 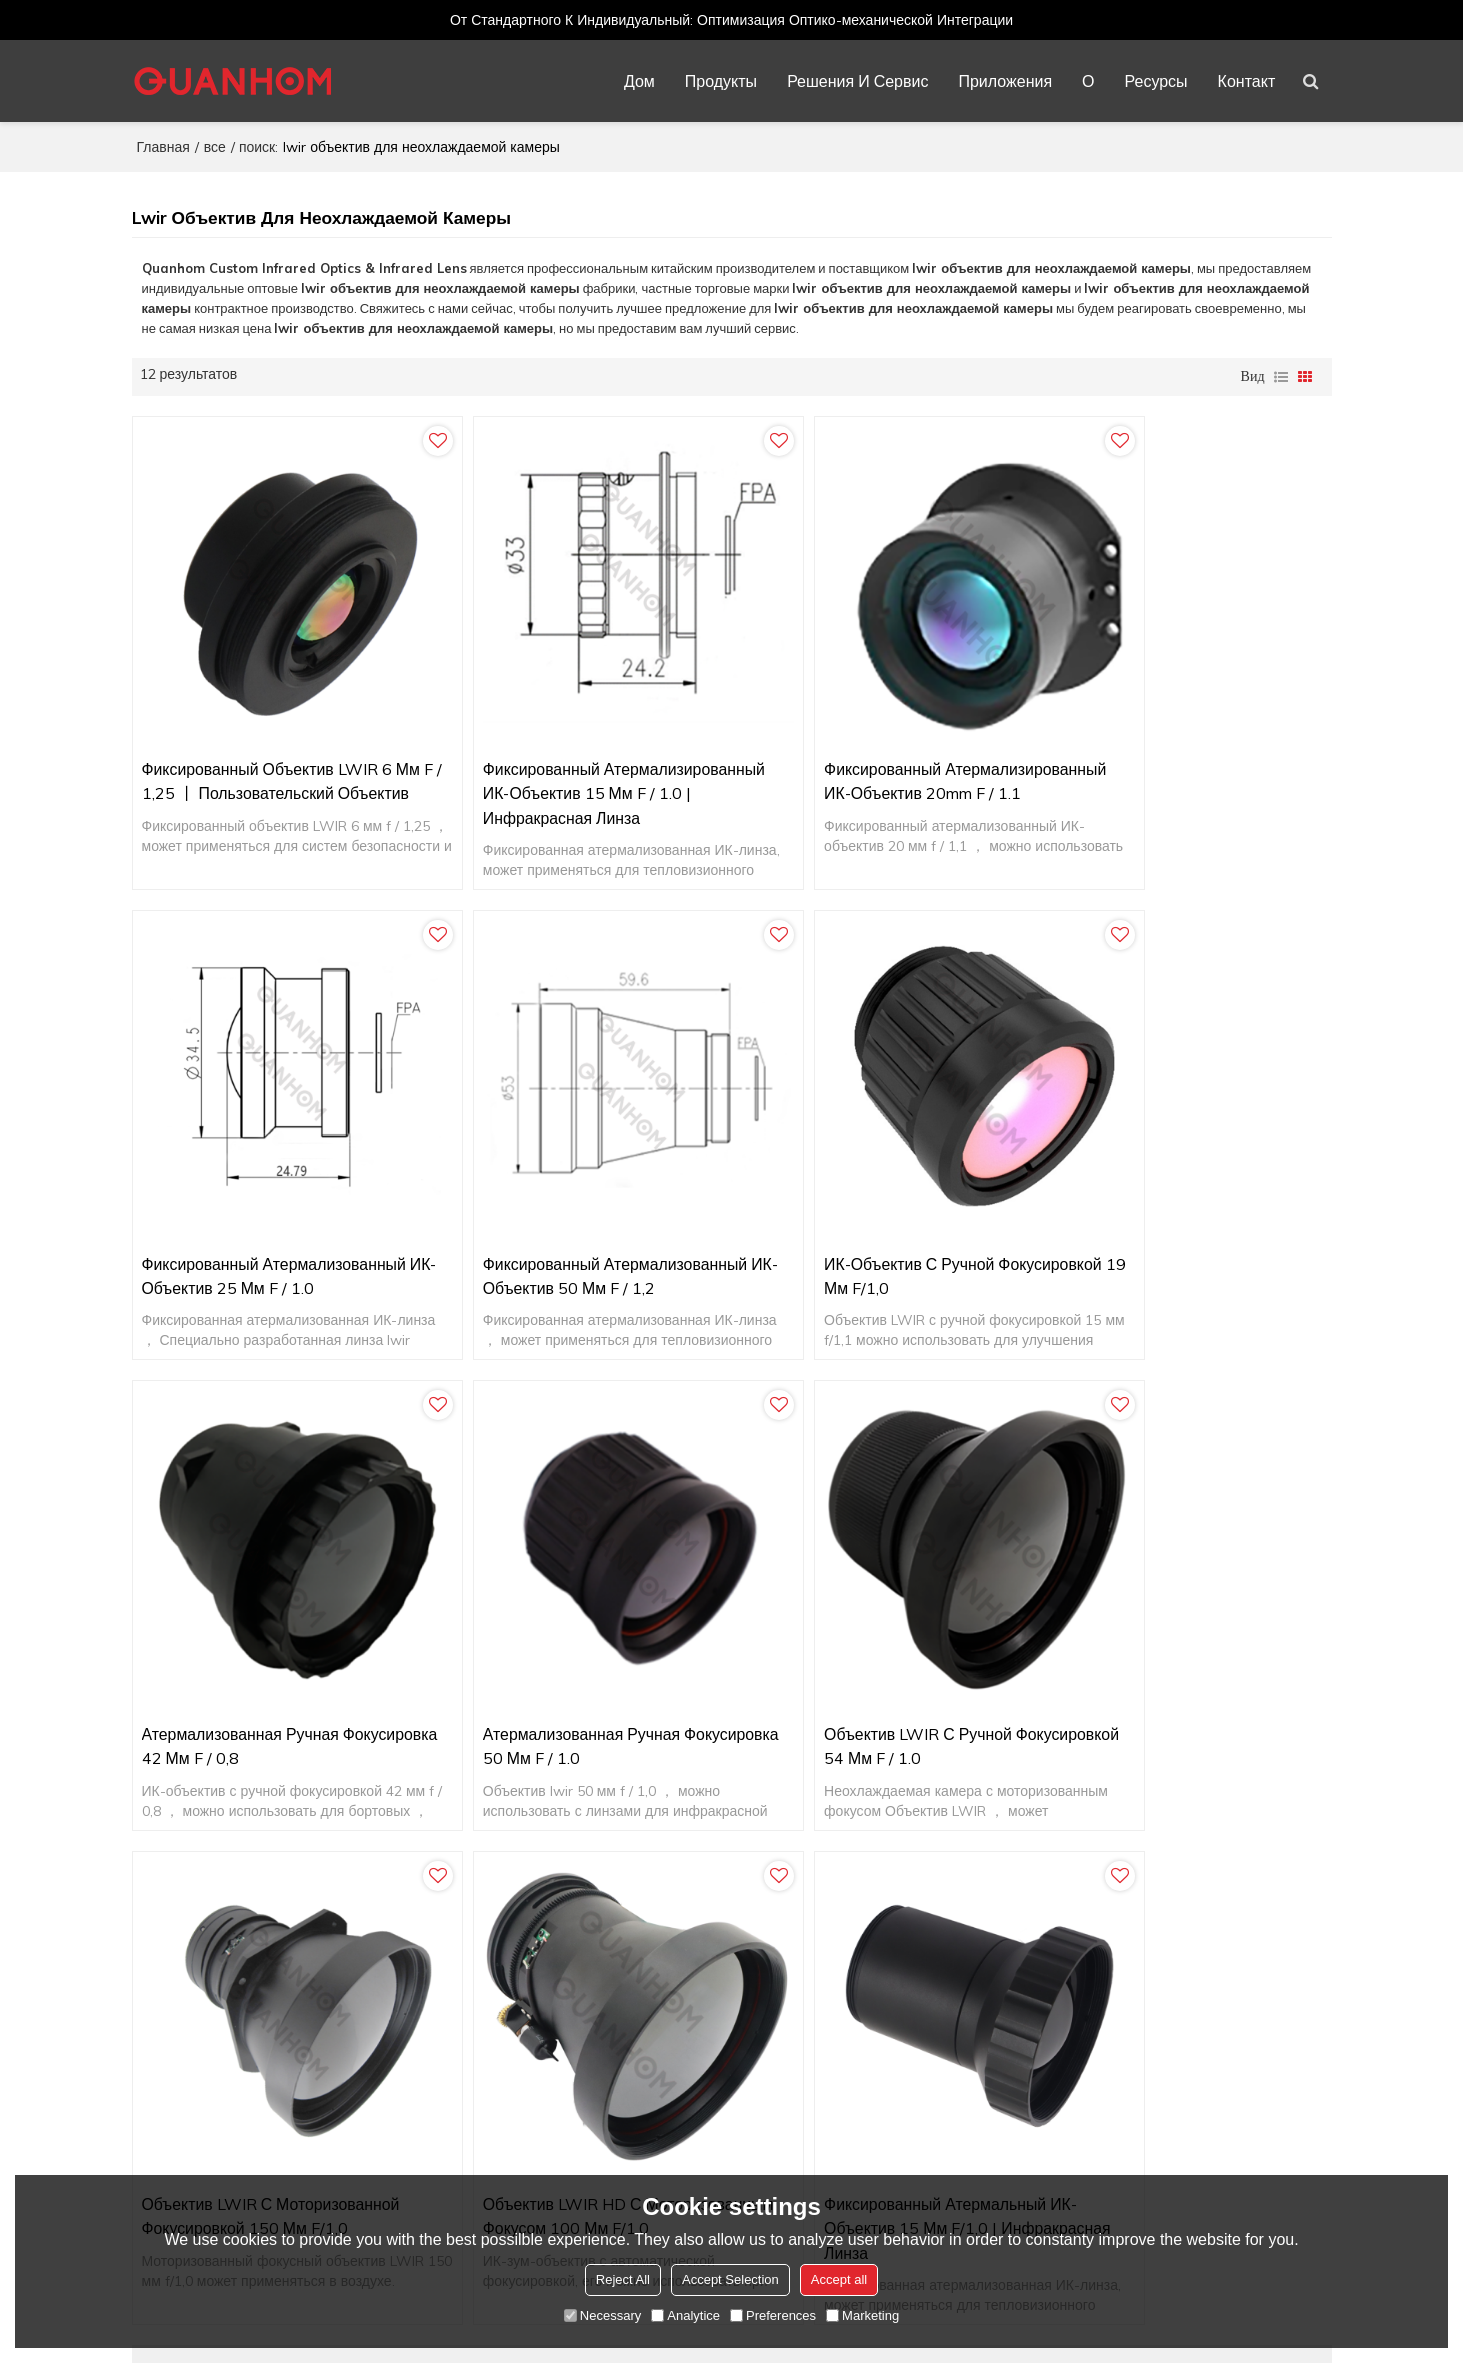 What do you see at coordinates (1007, 80) in the screenshot?
I see `Приложения` at bounding box center [1007, 80].